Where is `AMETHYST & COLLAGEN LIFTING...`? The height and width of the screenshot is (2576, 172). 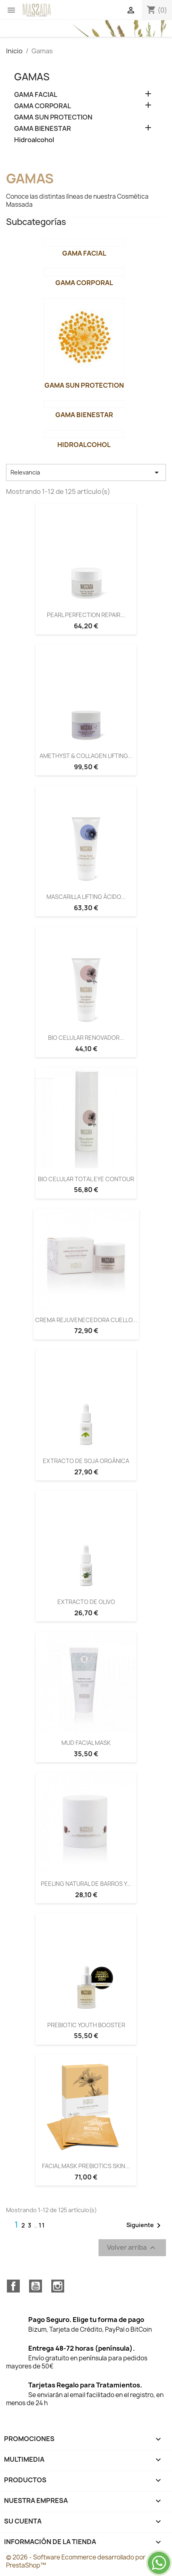 AMETHYST & COLLAGEN LIFTING... is located at coordinates (86, 756).